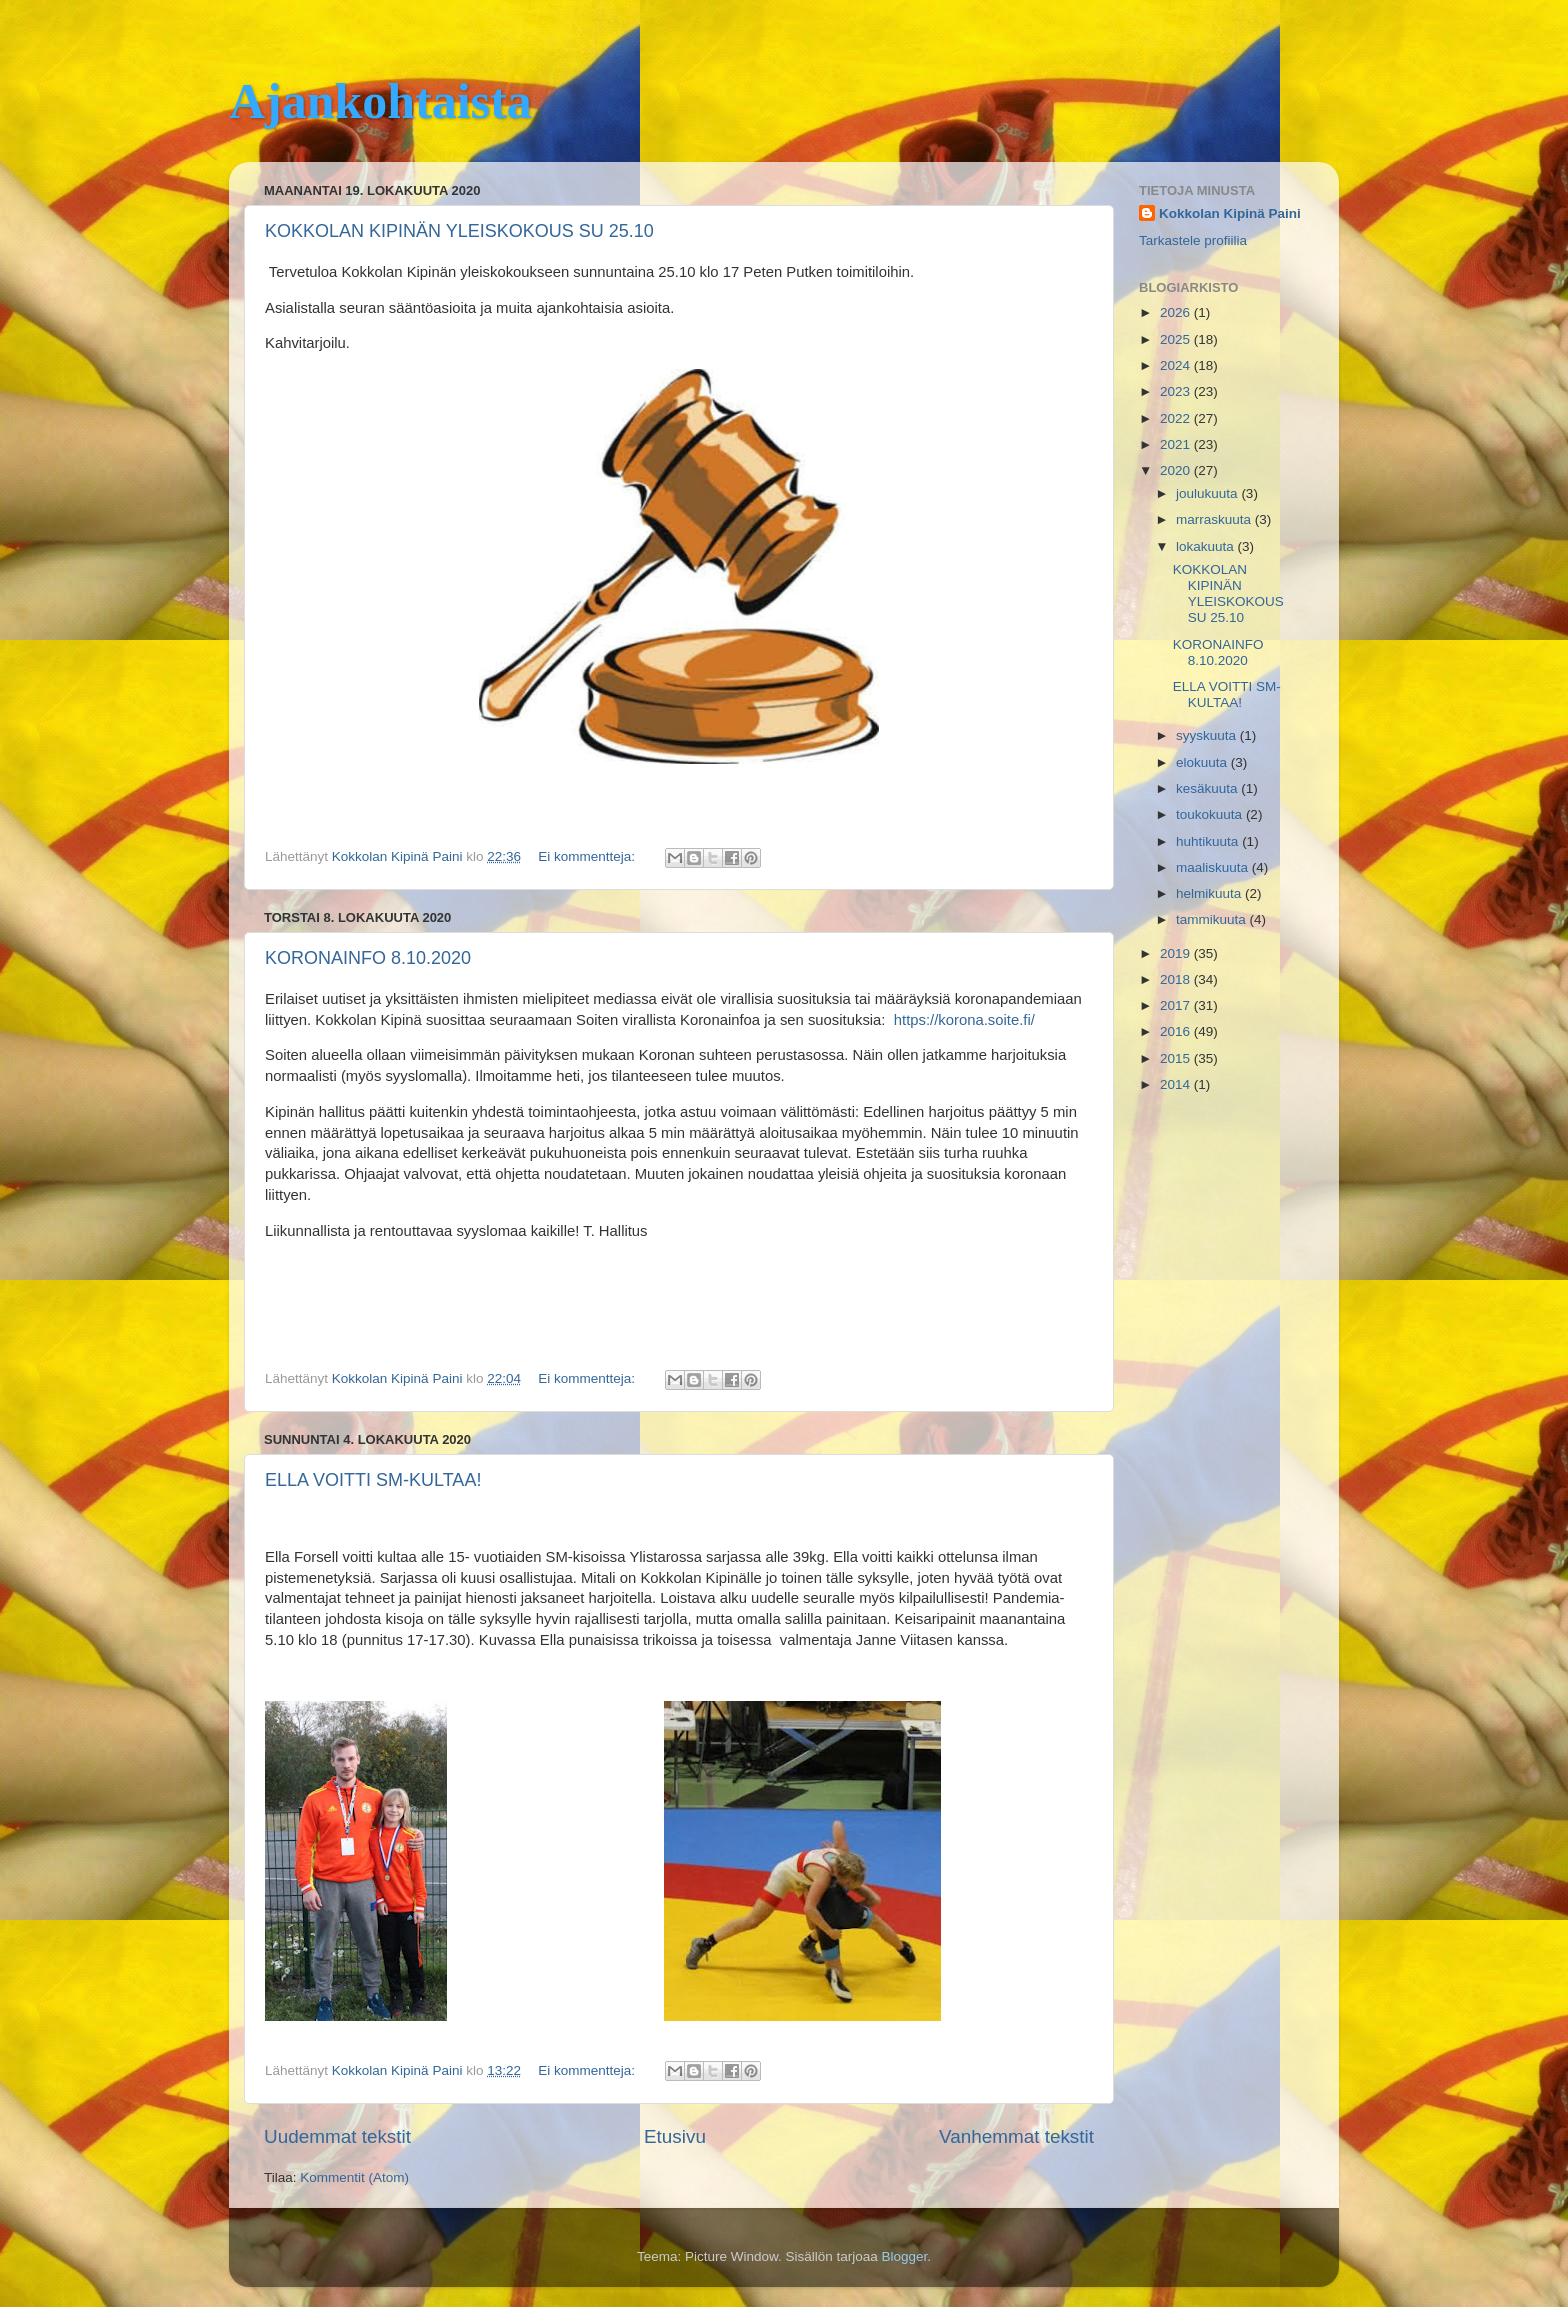 Image resolution: width=1568 pixels, height=2307 pixels. What do you see at coordinates (1209, 841) in the screenshot?
I see `huhtikuuta` at bounding box center [1209, 841].